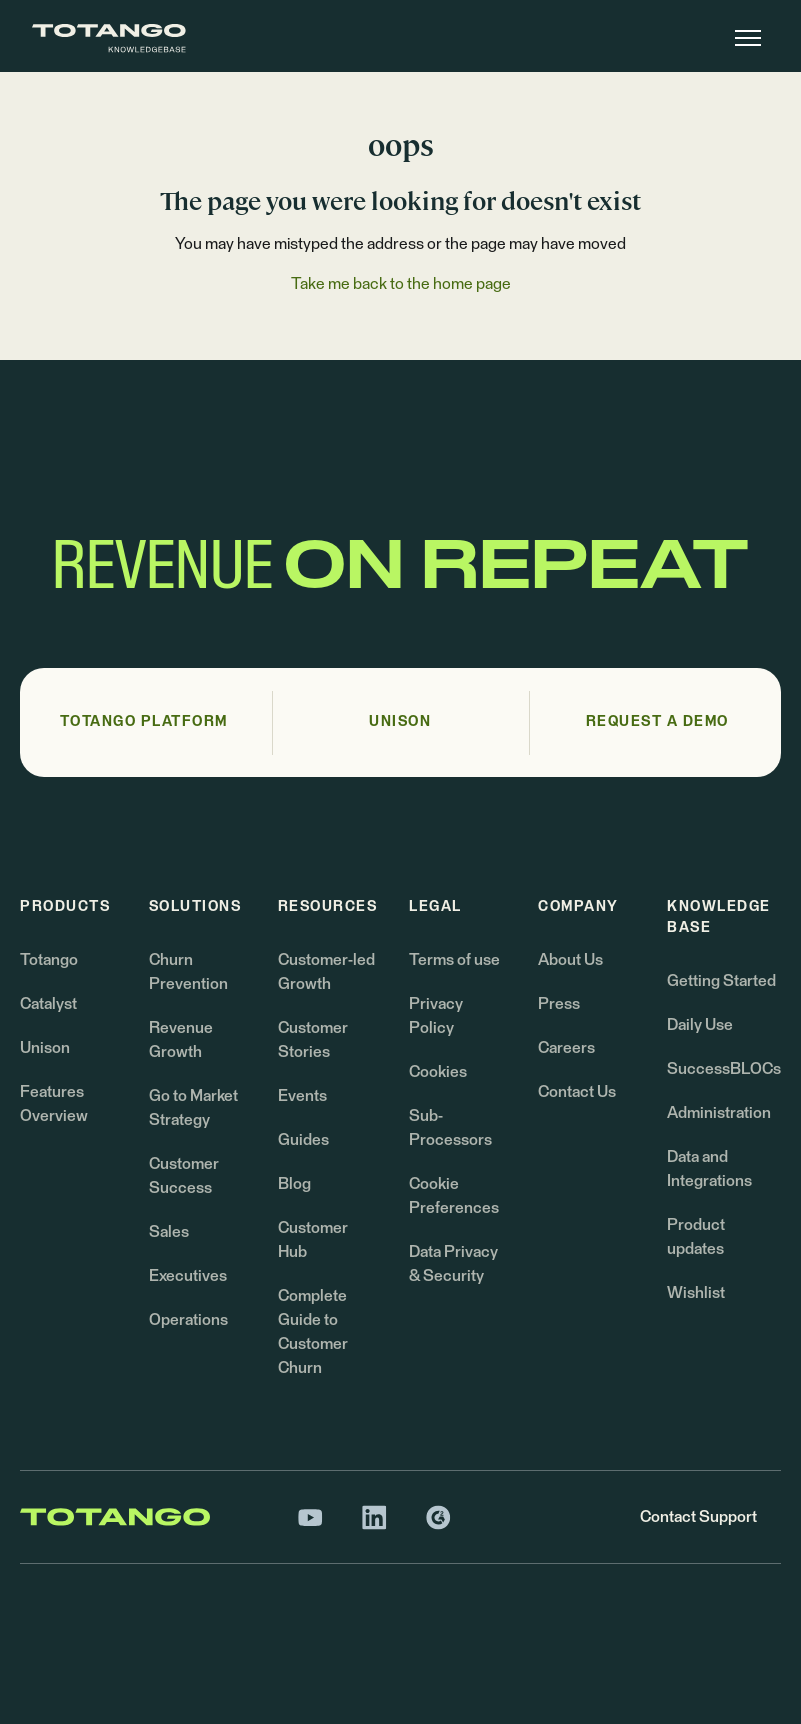 The image size is (801, 1724). I want to click on Press, so click(559, 1004).